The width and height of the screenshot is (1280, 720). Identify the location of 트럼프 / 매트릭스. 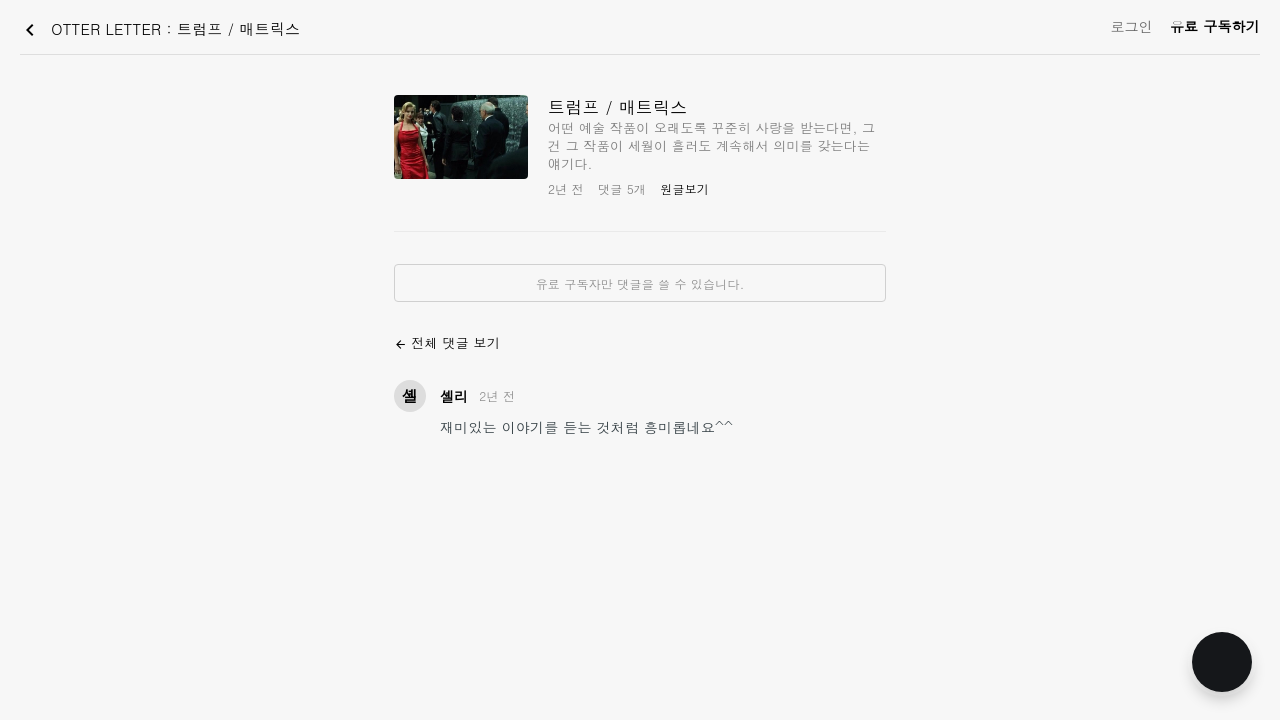
(617, 107).